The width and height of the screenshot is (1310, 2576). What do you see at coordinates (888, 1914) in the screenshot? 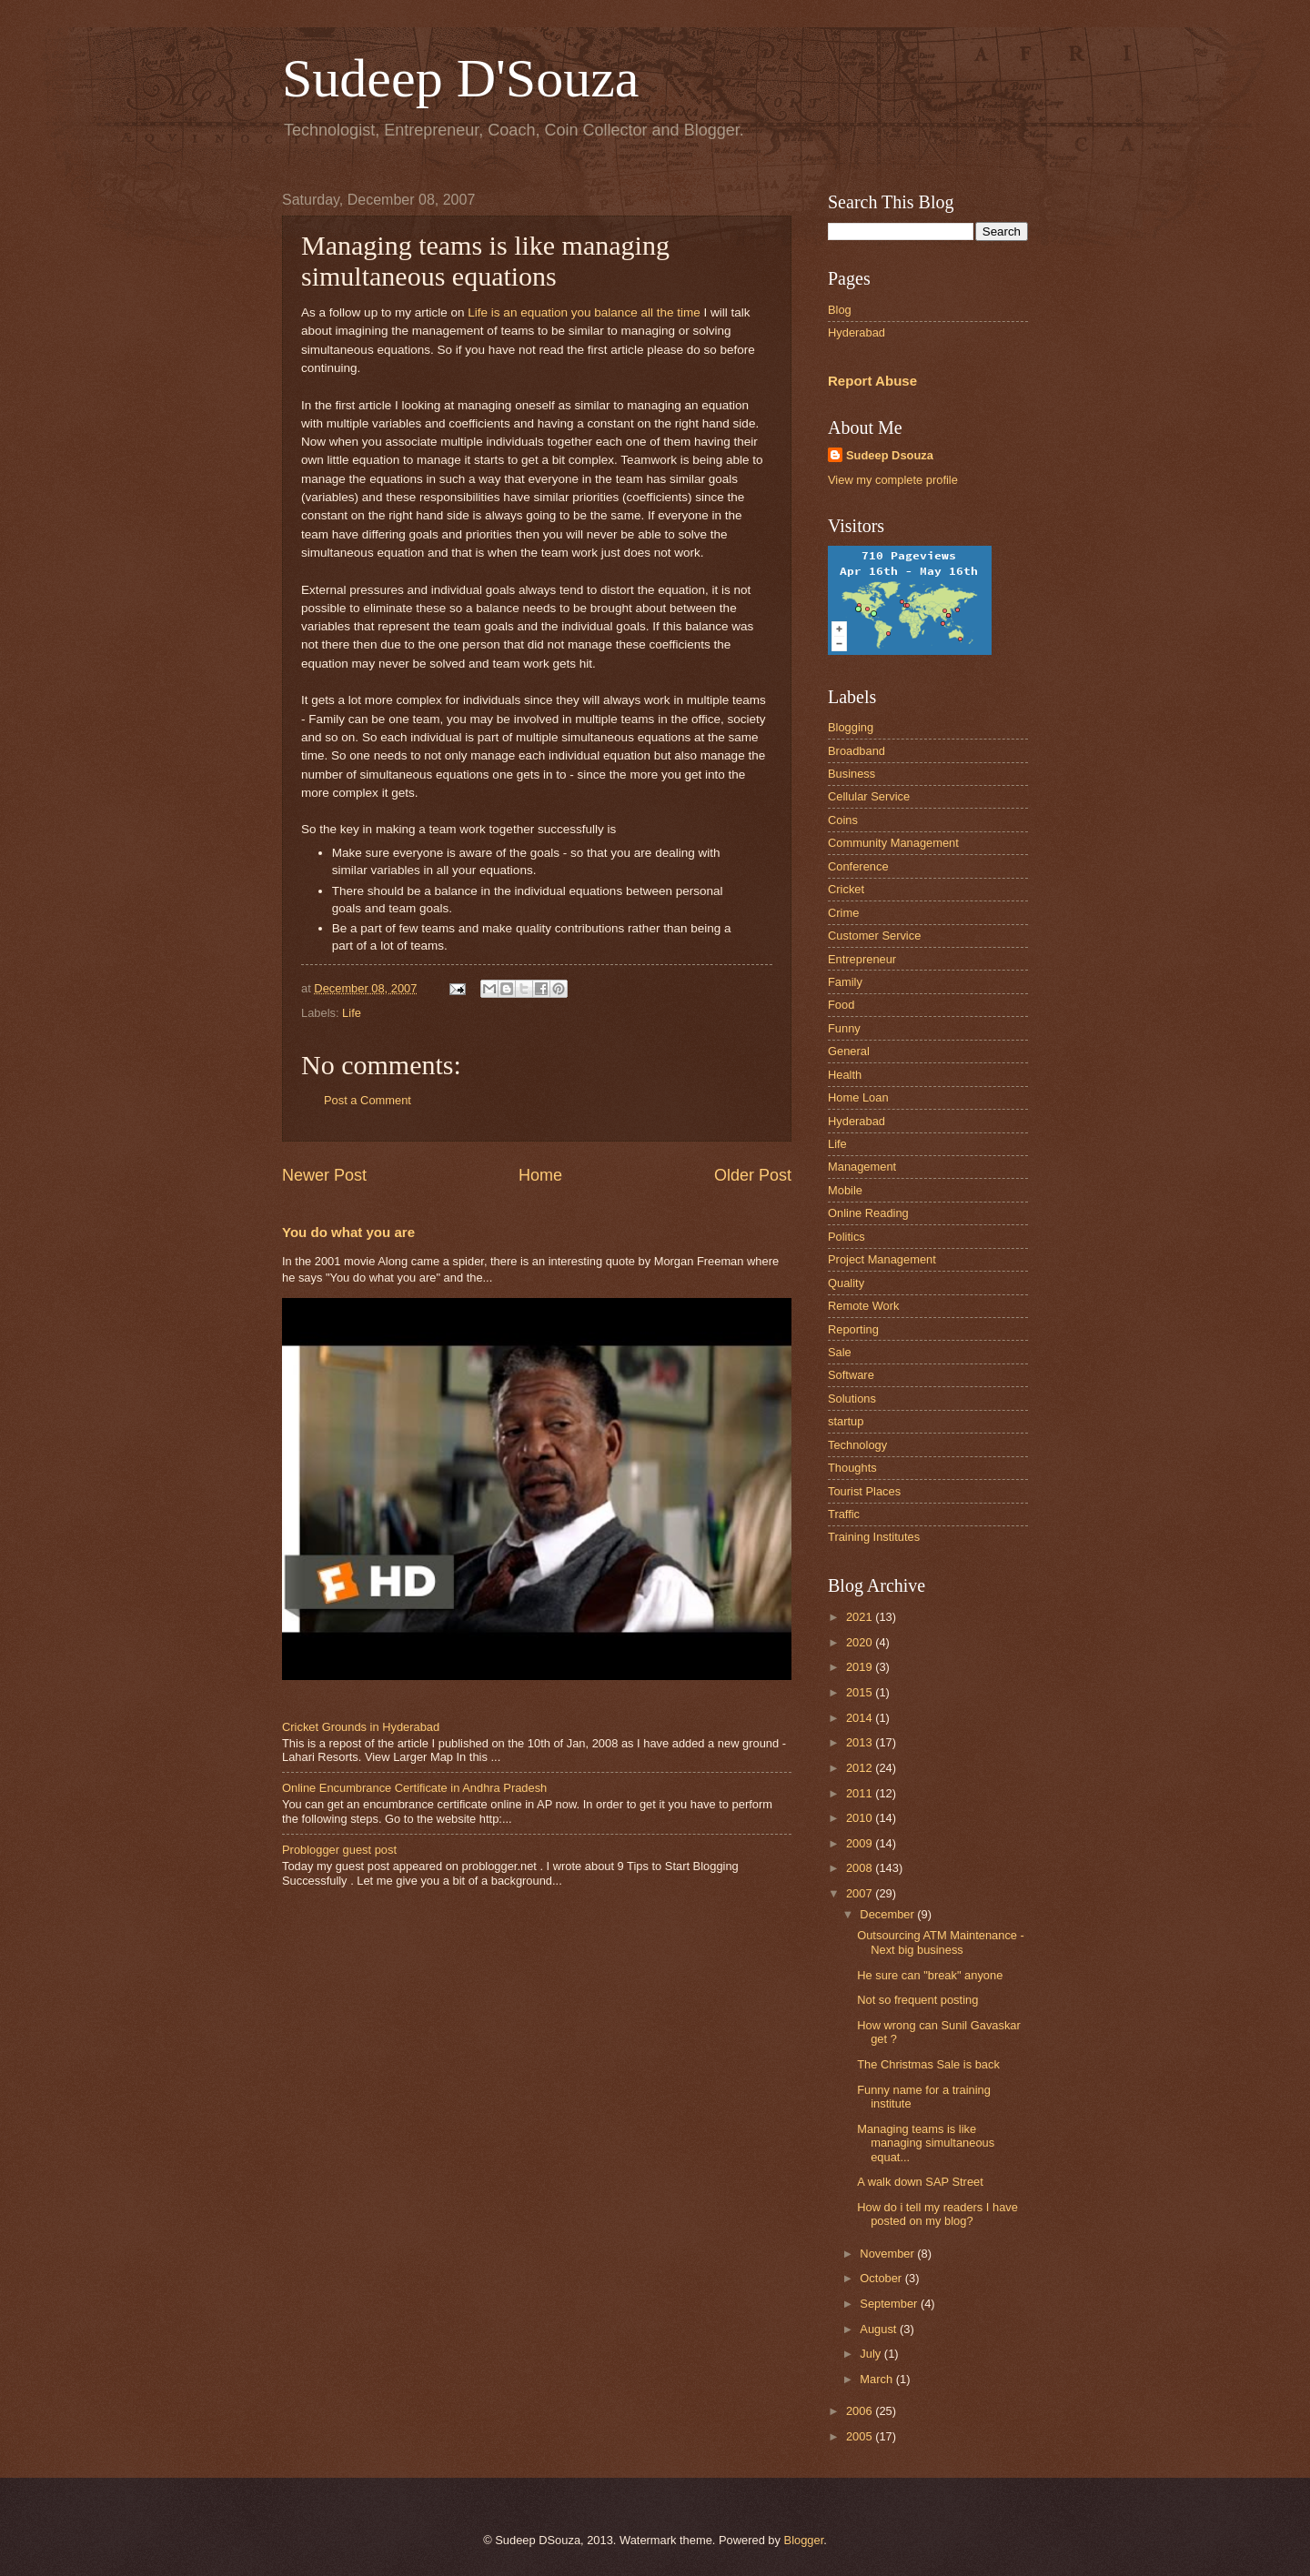
I see `December` at bounding box center [888, 1914].